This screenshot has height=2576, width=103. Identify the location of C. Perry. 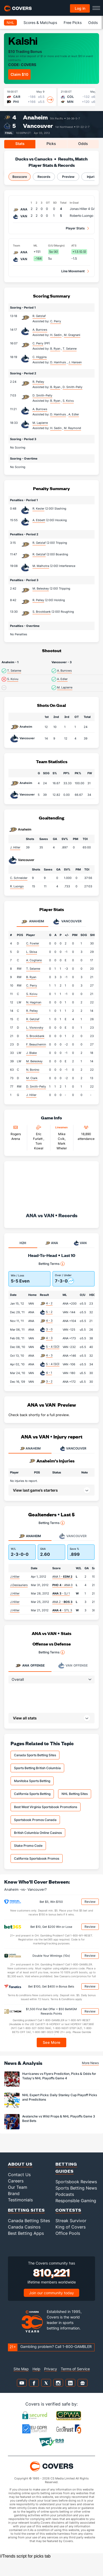
(37, 343).